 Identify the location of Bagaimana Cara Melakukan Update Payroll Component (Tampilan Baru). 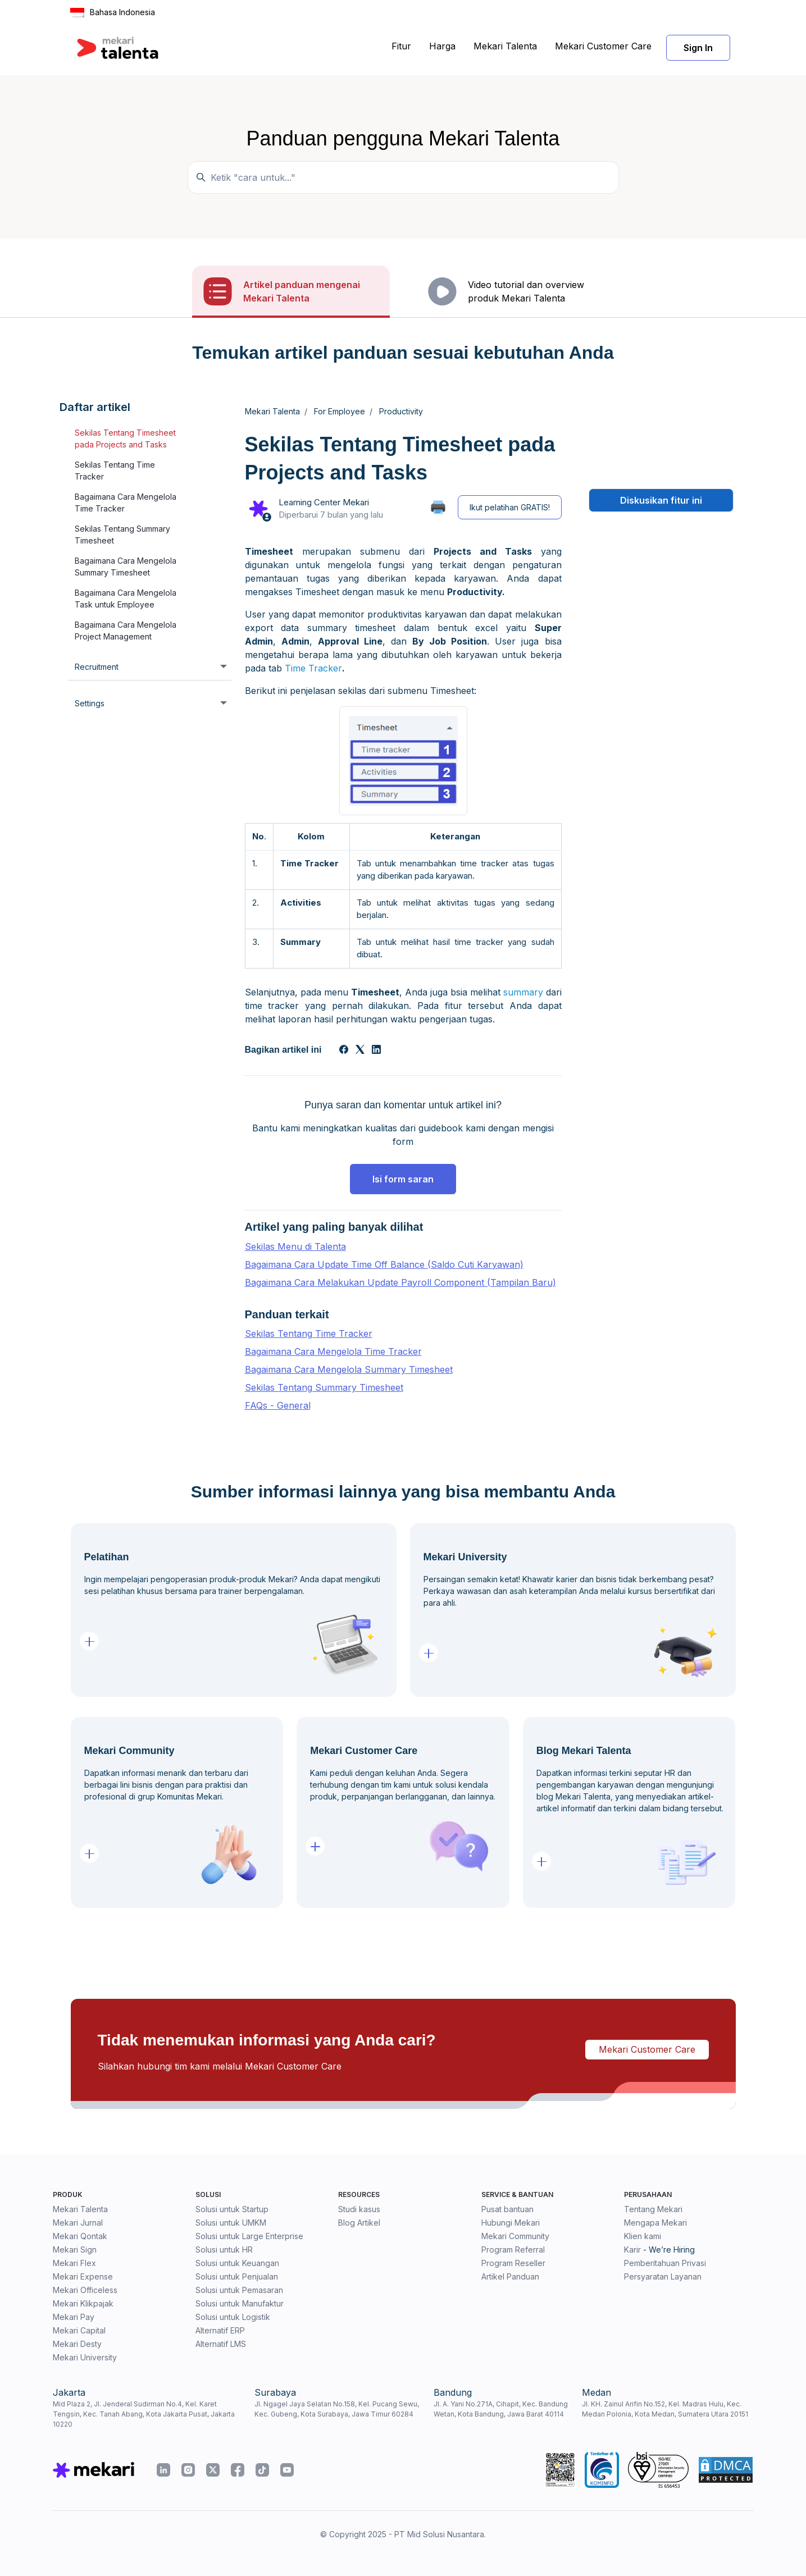
(400, 1282).